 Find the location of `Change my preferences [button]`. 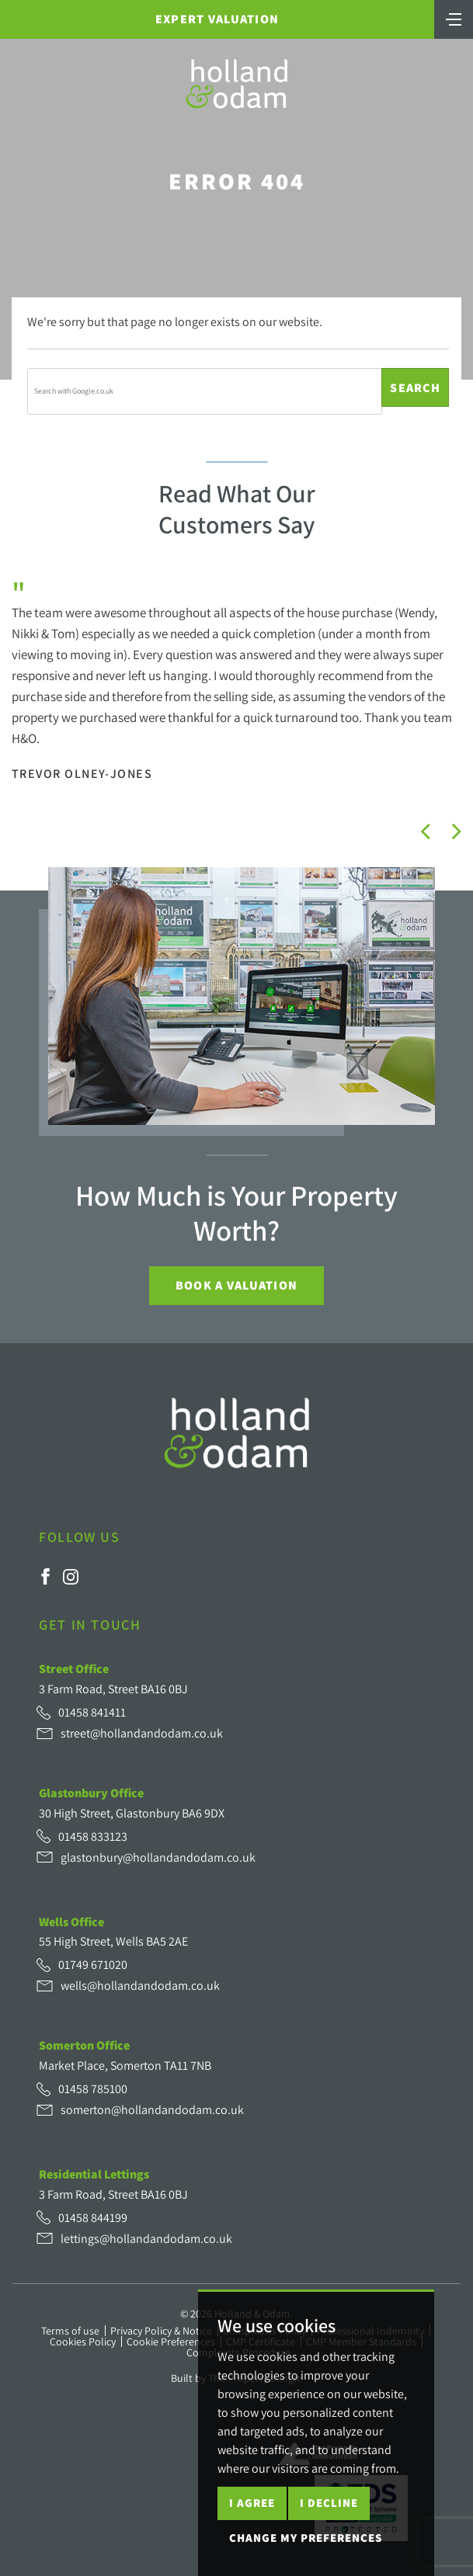

Change my preferences [button] is located at coordinates (305, 2537).